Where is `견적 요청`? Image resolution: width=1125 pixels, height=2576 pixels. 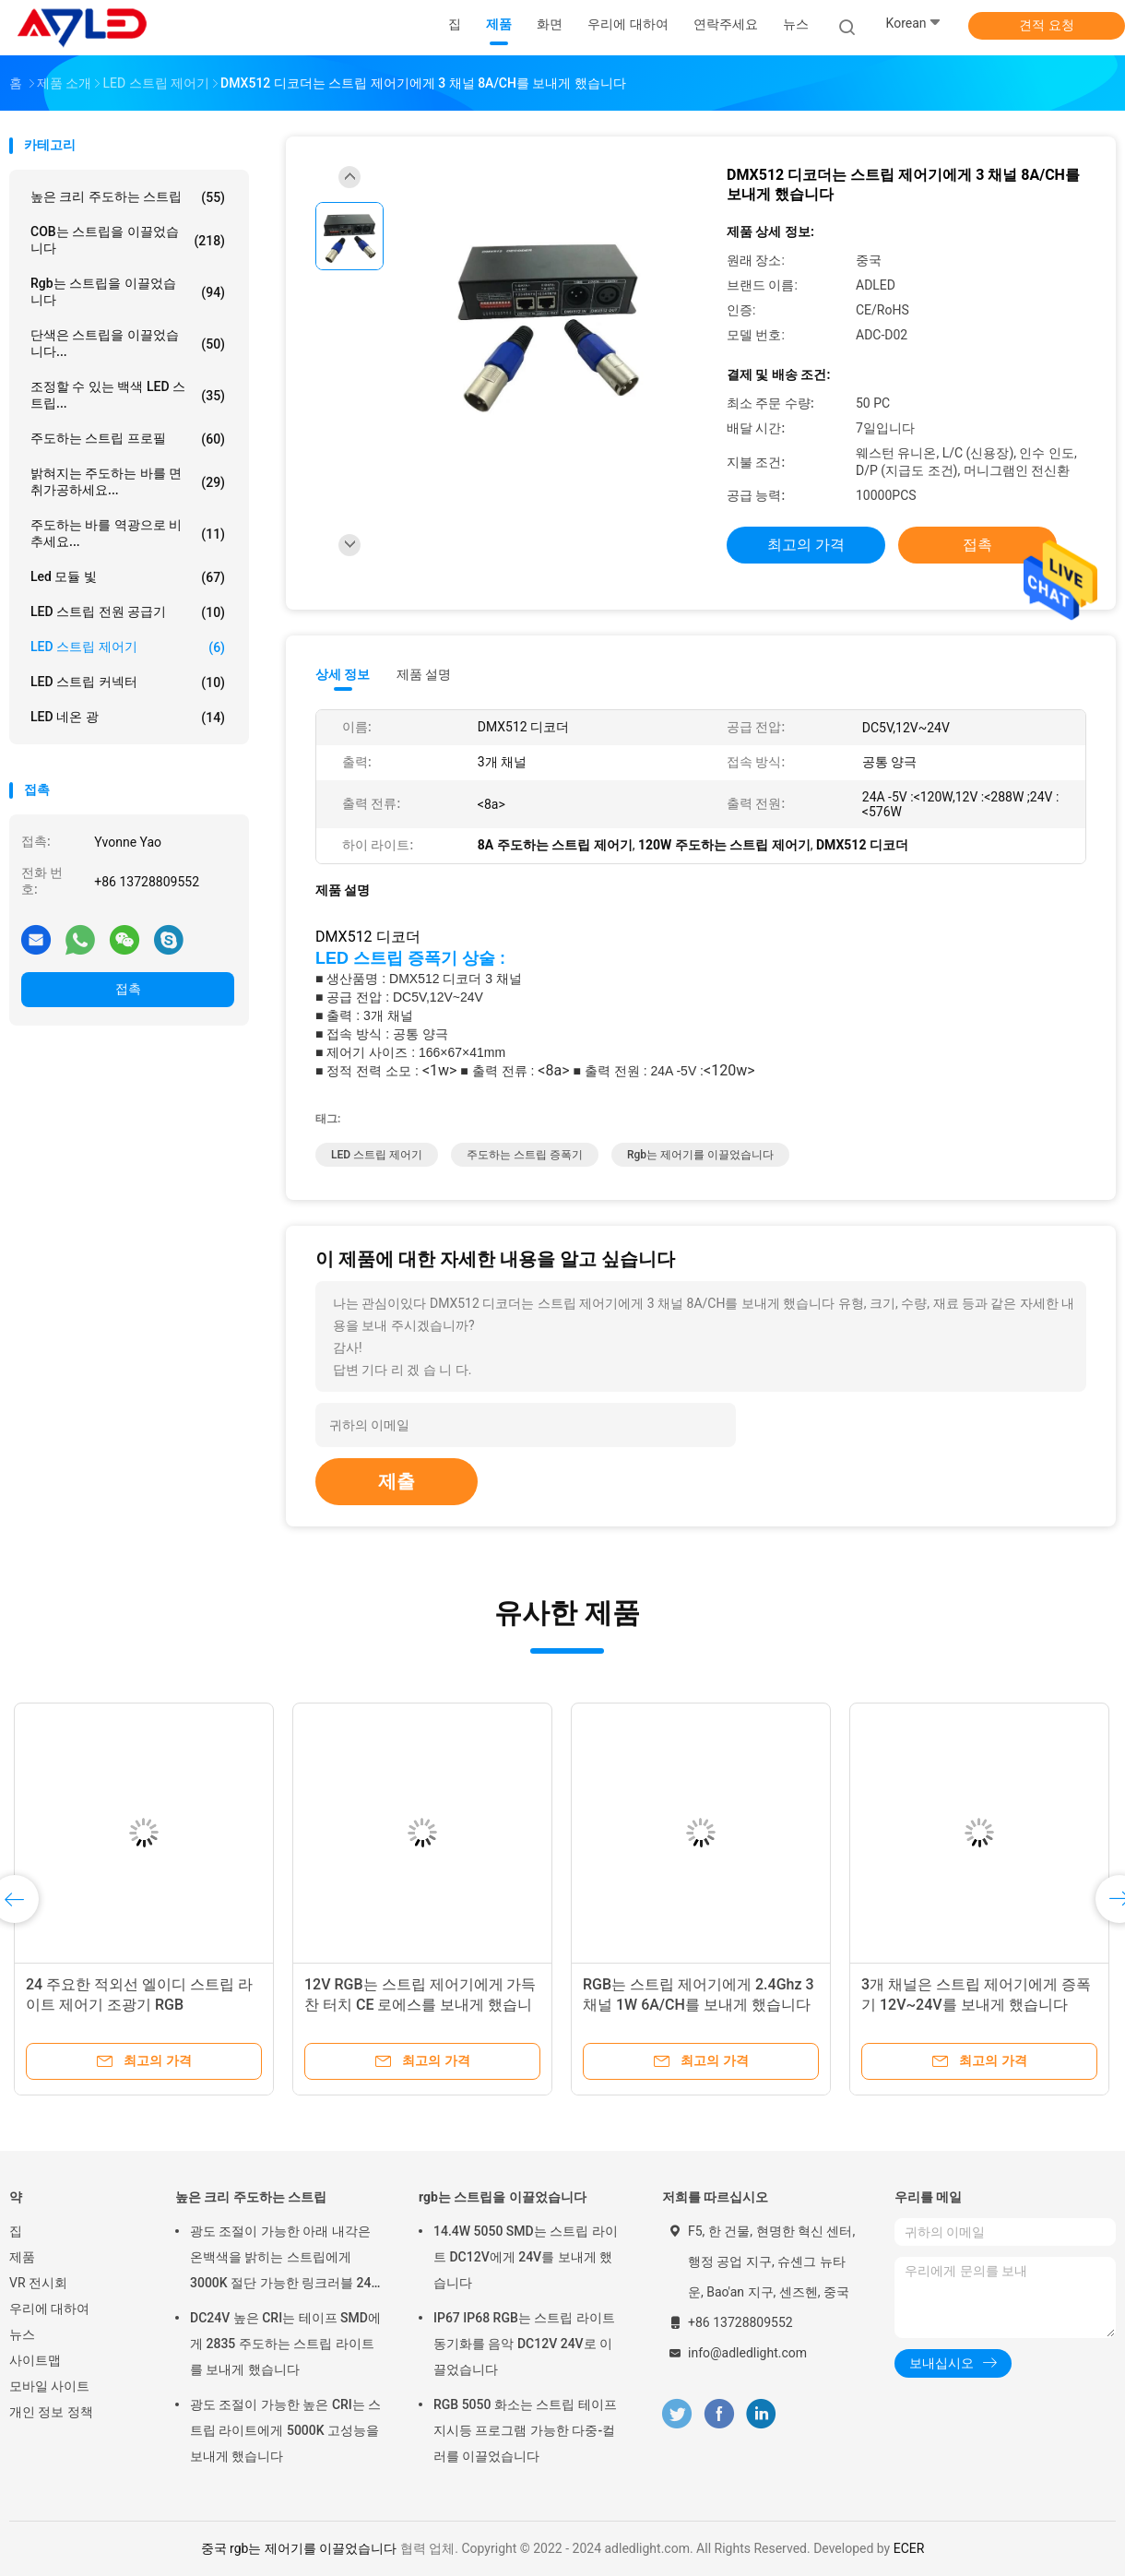 견적 요청 is located at coordinates (1046, 25).